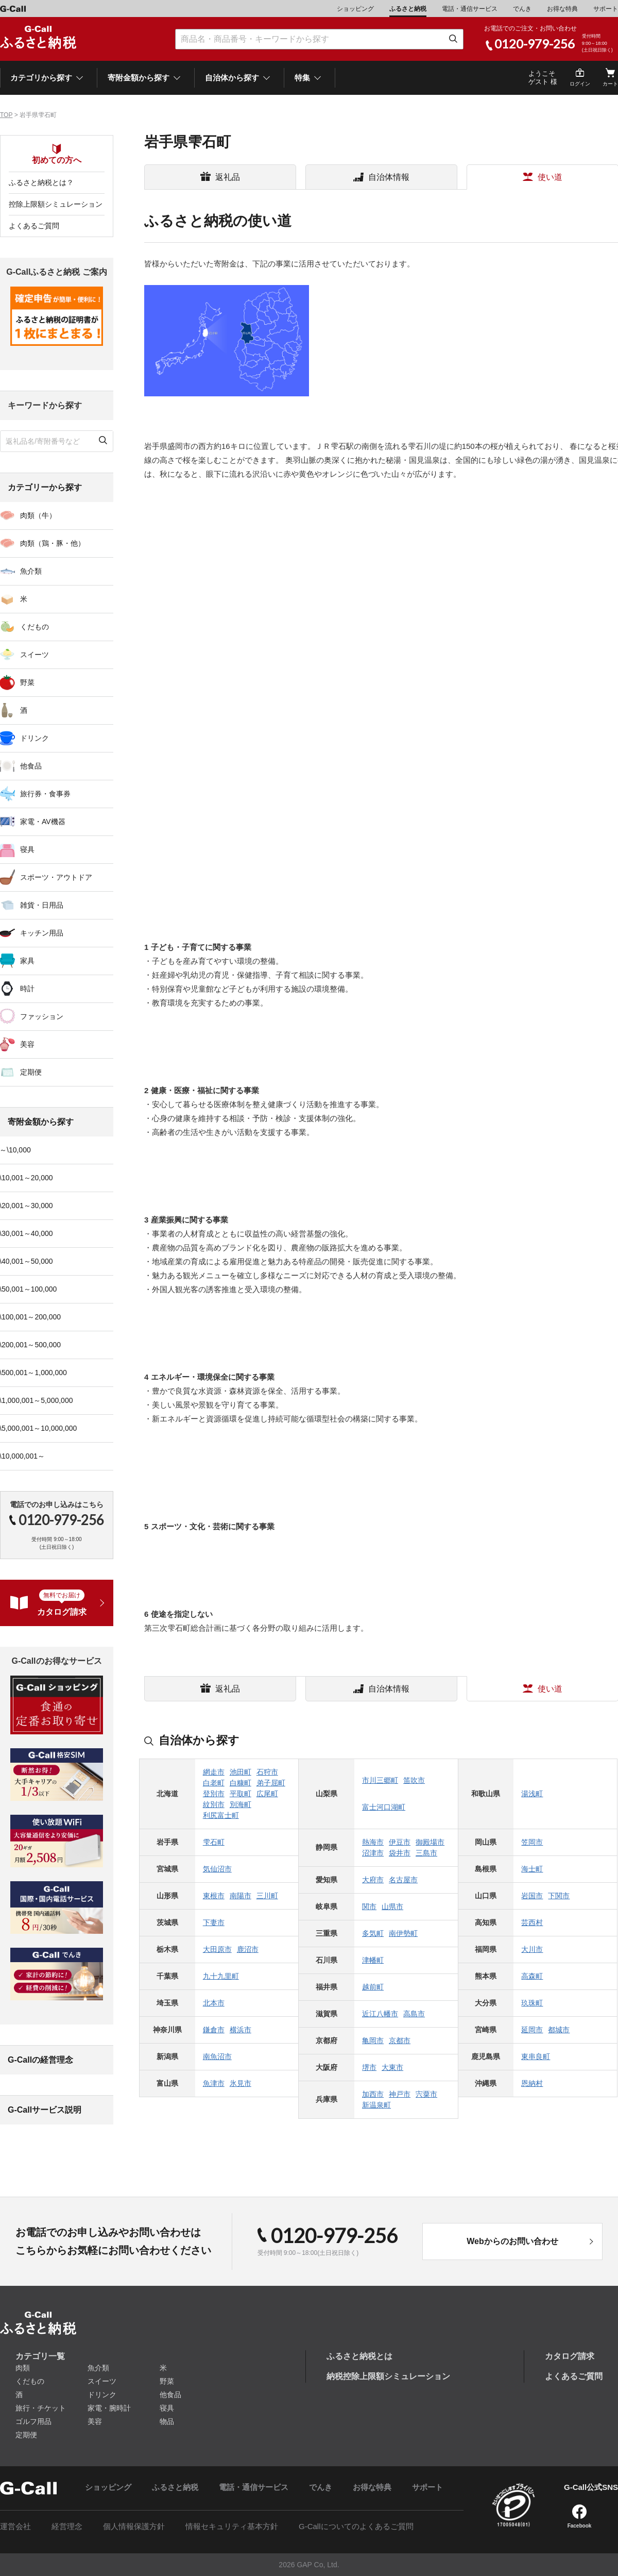  What do you see at coordinates (569, 2356) in the screenshot?
I see `カタログ請求` at bounding box center [569, 2356].